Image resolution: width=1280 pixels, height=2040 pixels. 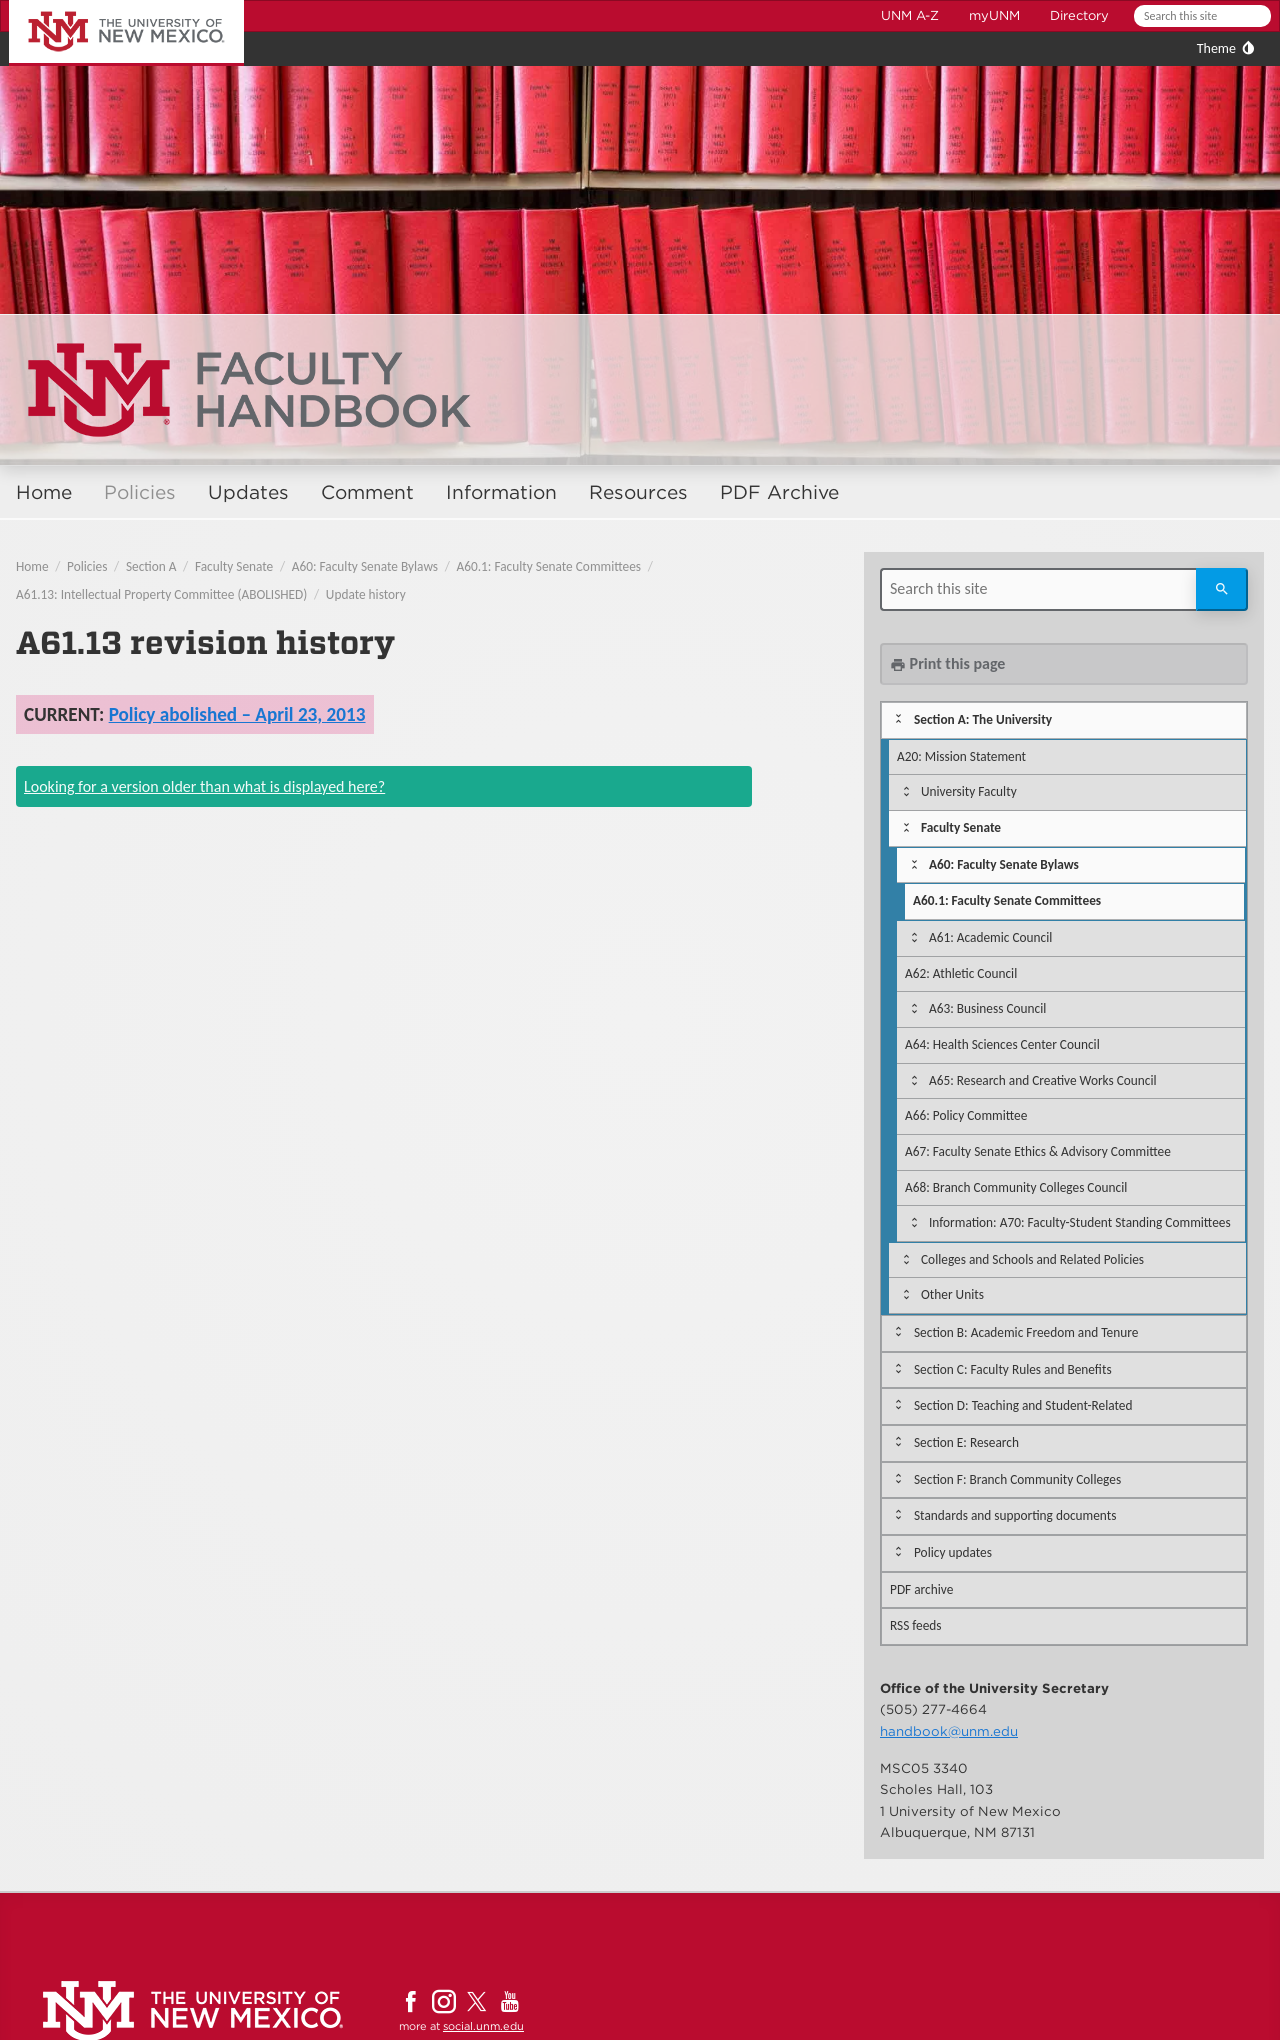 What do you see at coordinates (1015, 1515) in the screenshot?
I see `Standards and supporting documents` at bounding box center [1015, 1515].